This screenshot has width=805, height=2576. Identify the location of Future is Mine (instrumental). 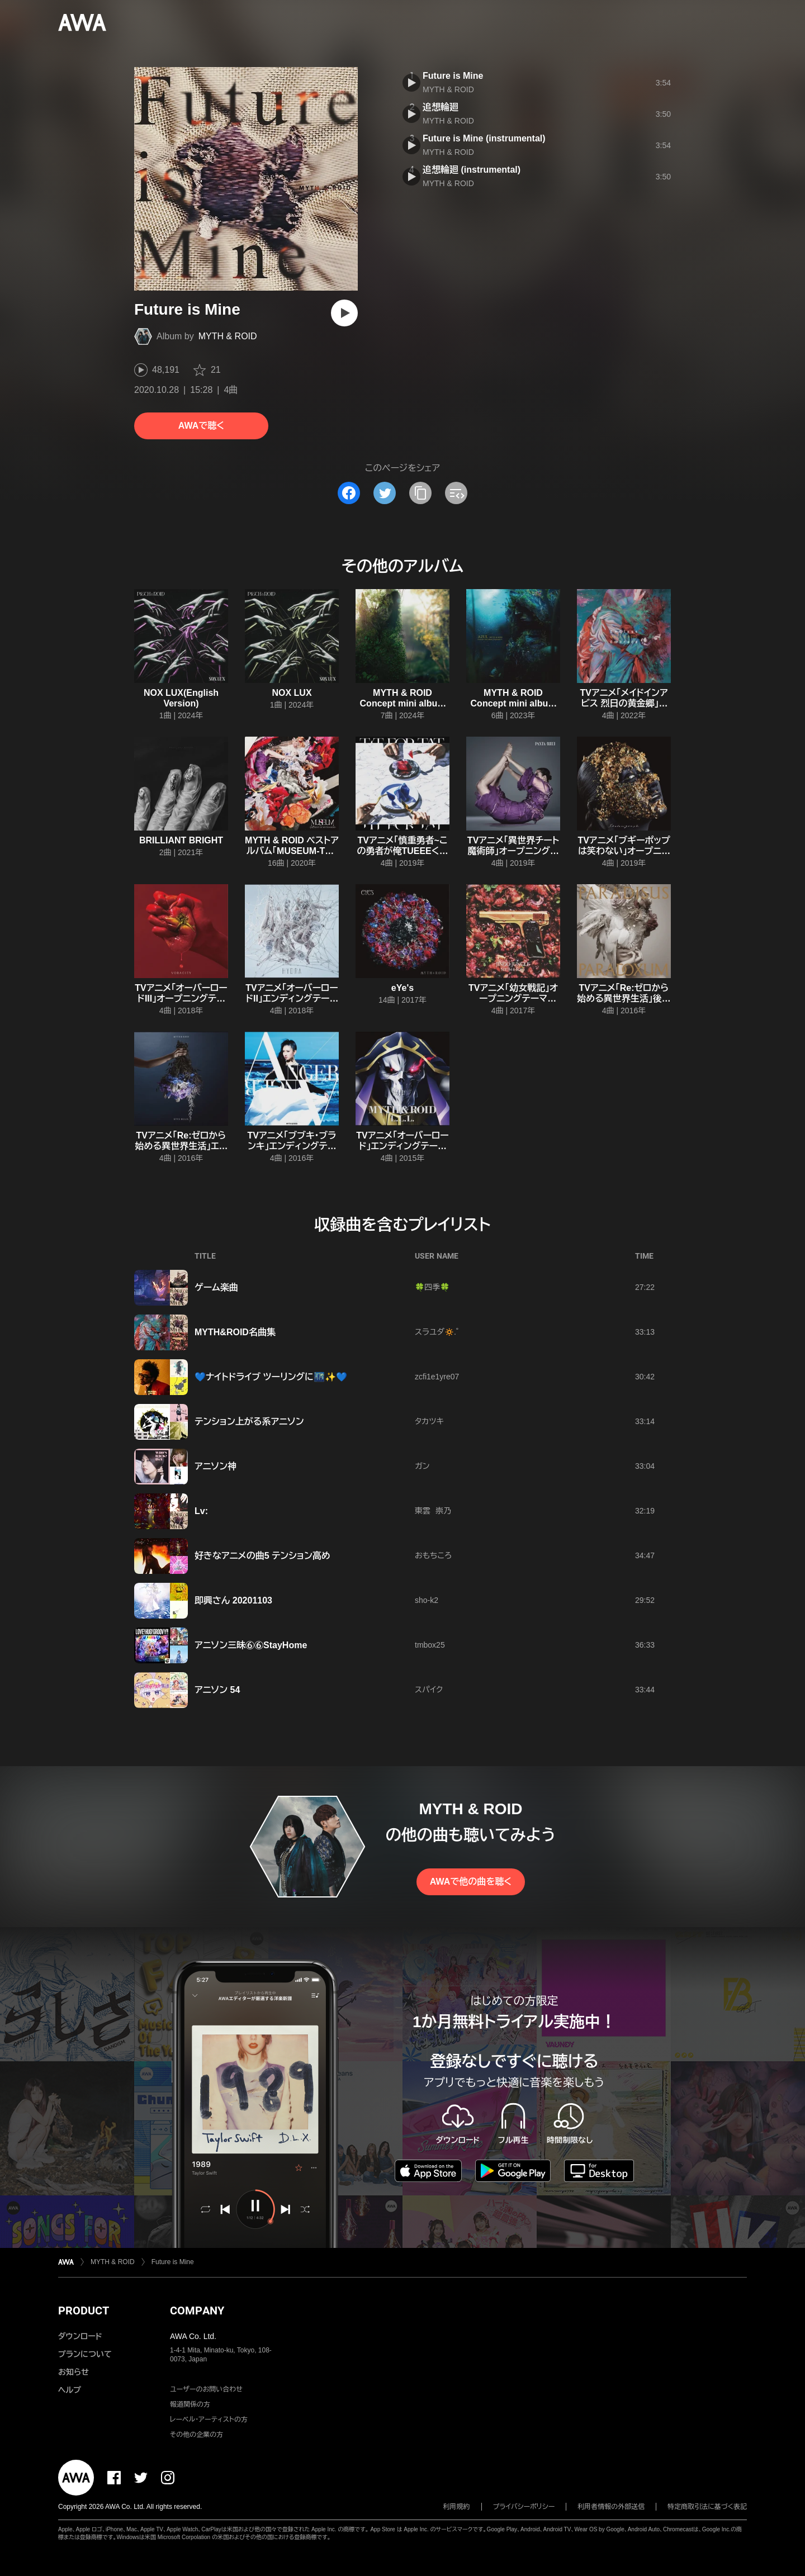
(484, 138).